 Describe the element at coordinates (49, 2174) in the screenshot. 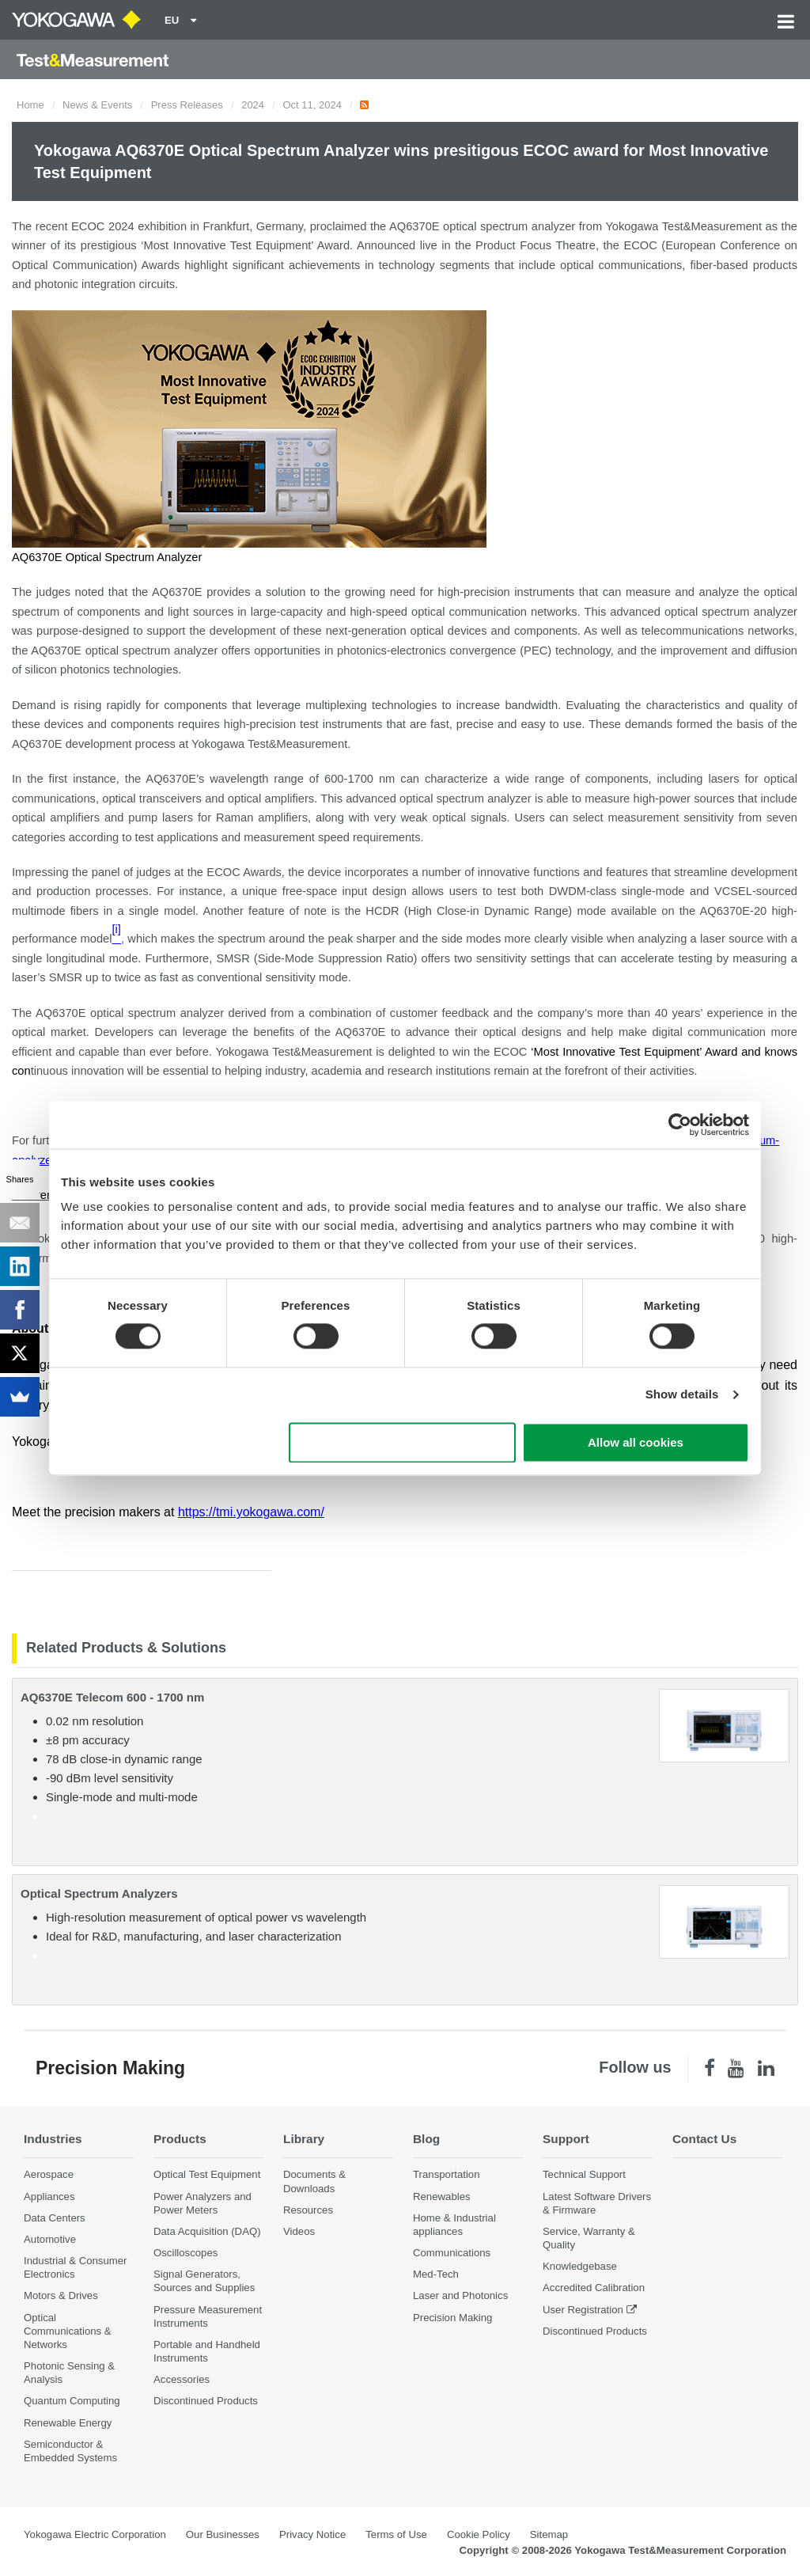

I see `Aerospace` at that location.